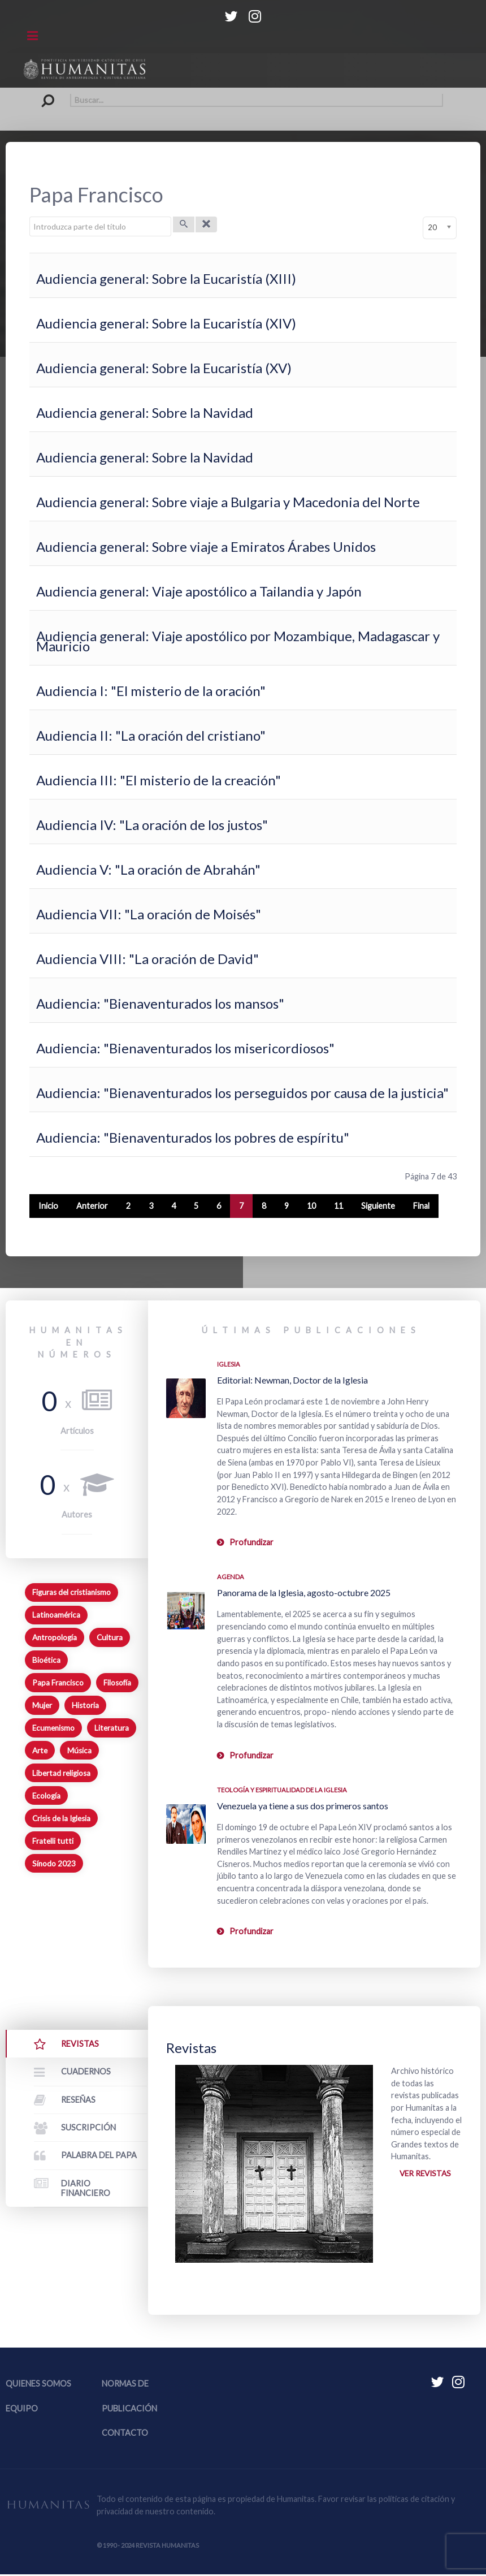 The image size is (486, 2576). Describe the element at coordinates (338, 1206) in the screenshot. I see `11` at that location.